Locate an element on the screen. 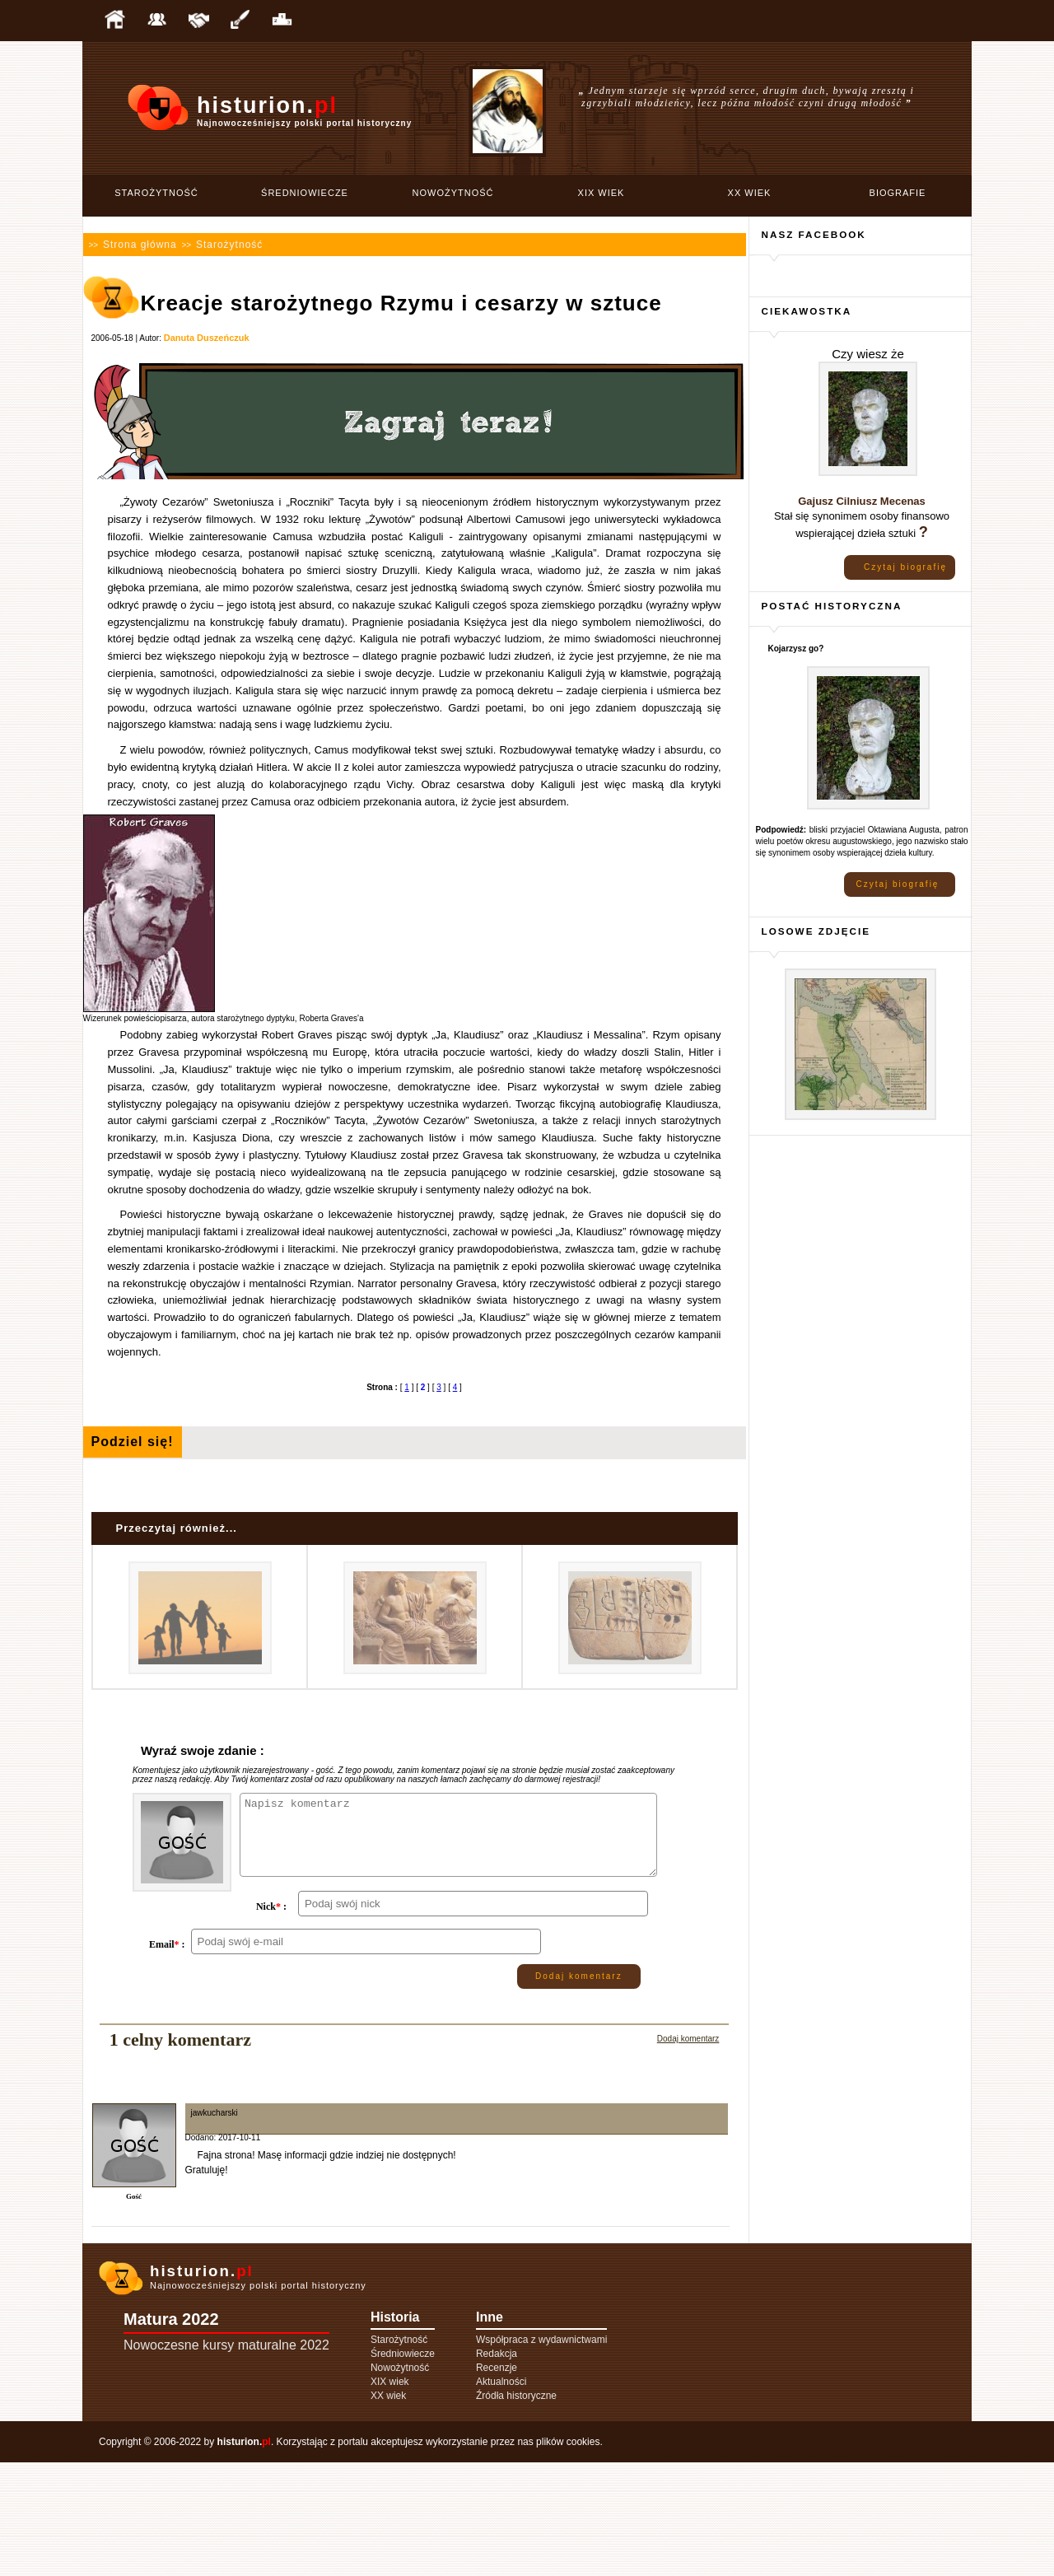 The width and height of the screenshot is (1054, 2576). Redakcja is located at coordinates (496, 2467).